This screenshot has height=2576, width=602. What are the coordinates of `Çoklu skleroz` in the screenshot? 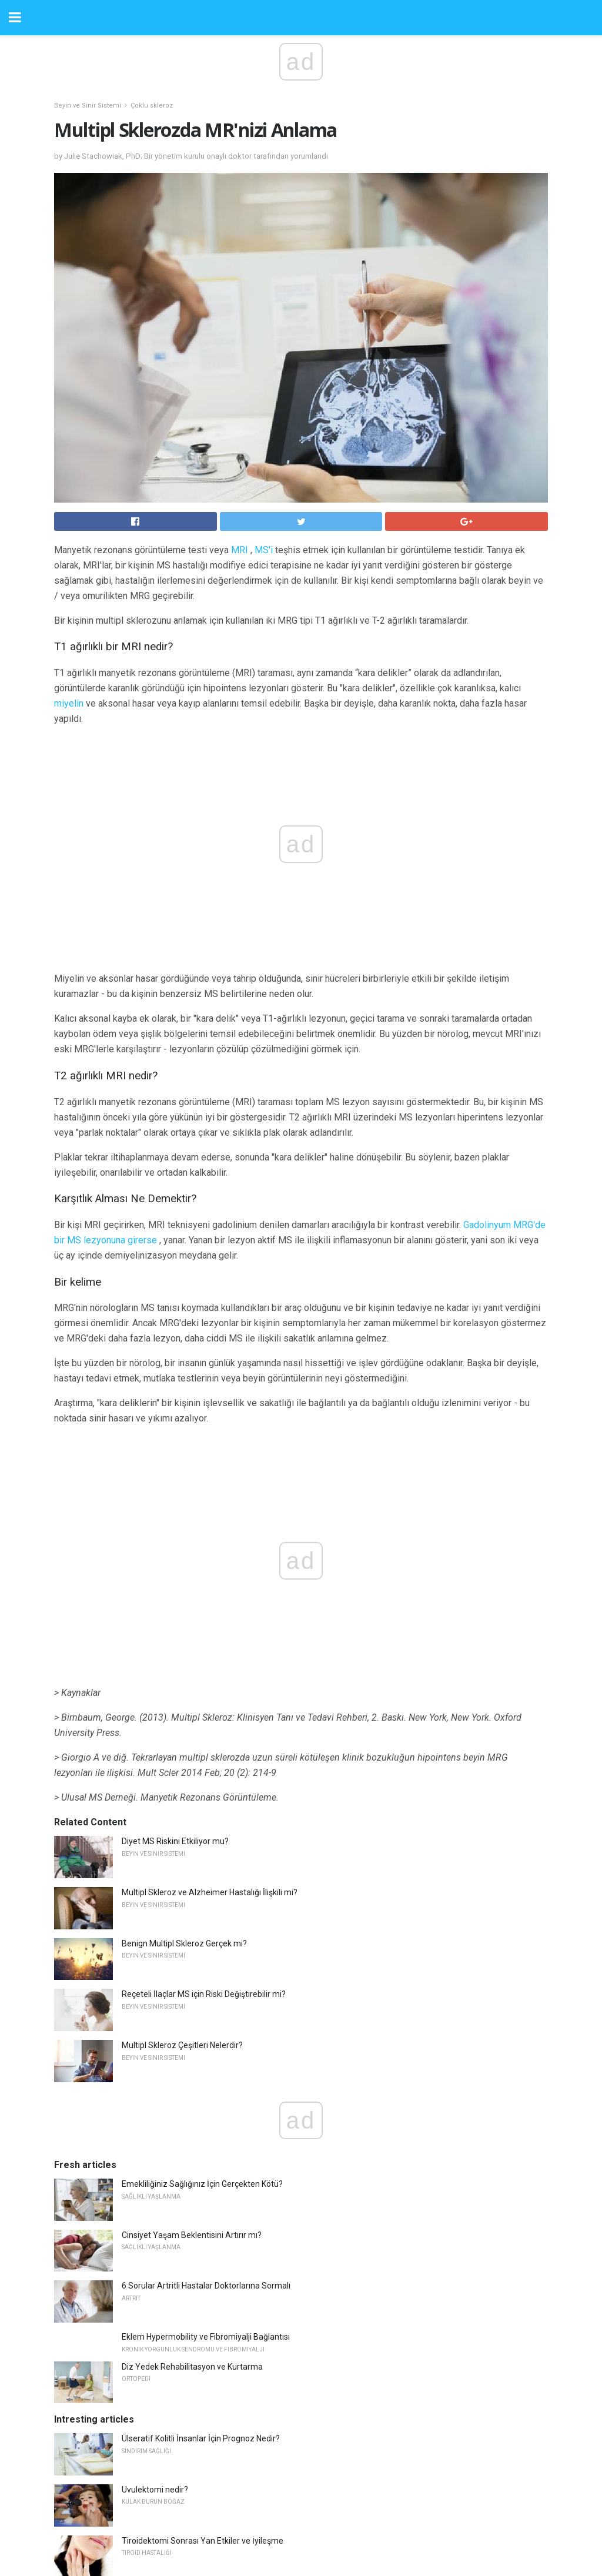 It's located at (152, 105).